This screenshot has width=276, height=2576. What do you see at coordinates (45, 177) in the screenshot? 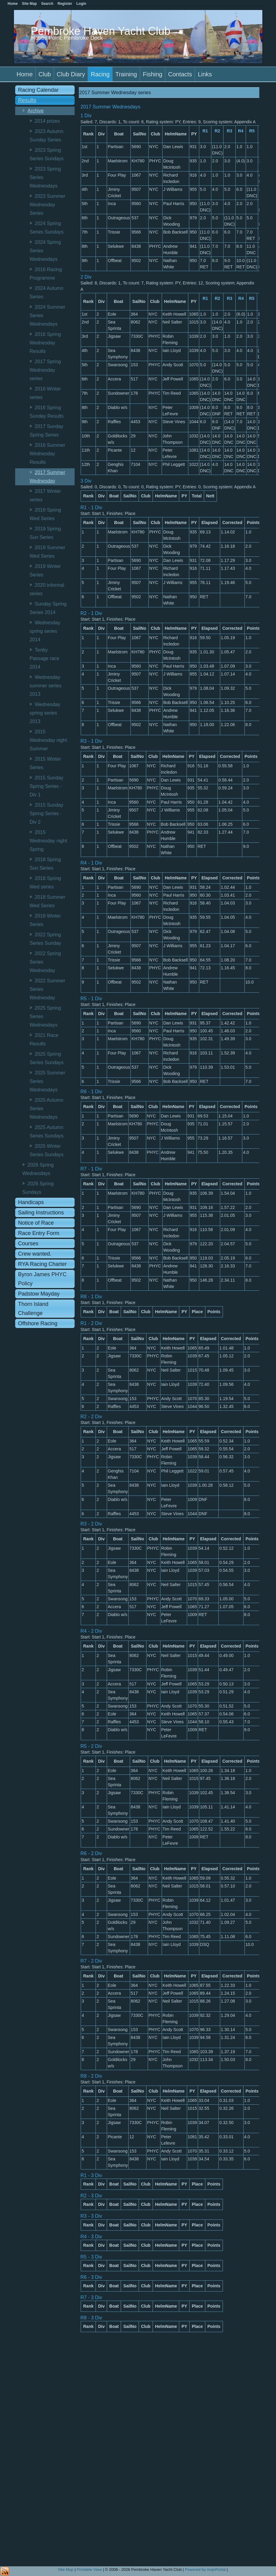
I see `2023 Spring Series Wednesdays` at bounding box center [45, 177].